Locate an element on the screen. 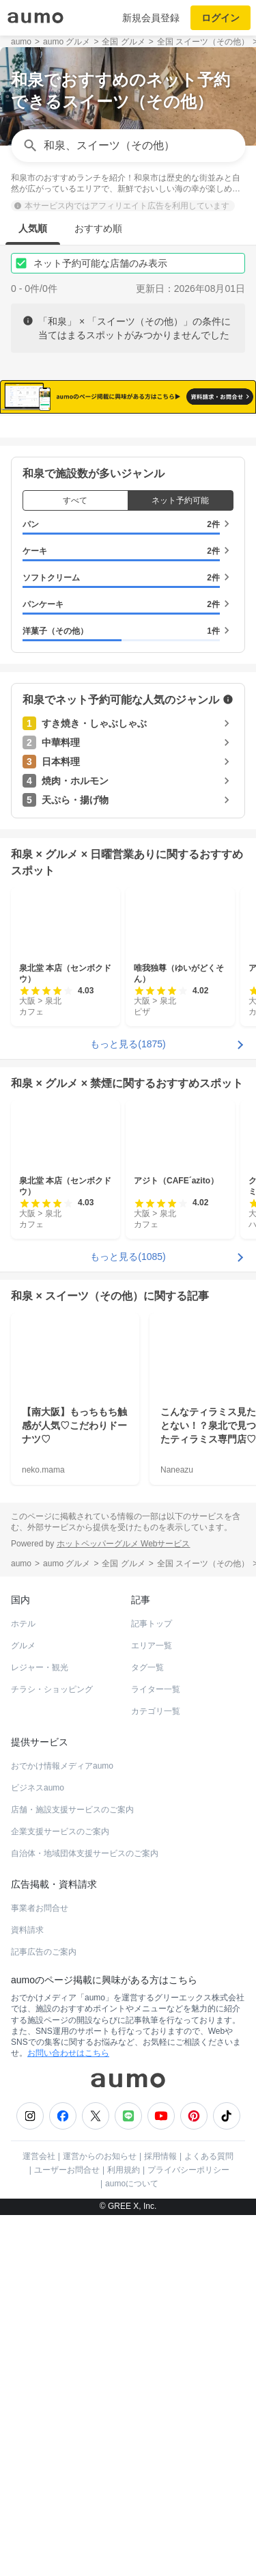 This screenshot has height=2576, width=256. 資料請求 is located at coordinates (27, 2291).